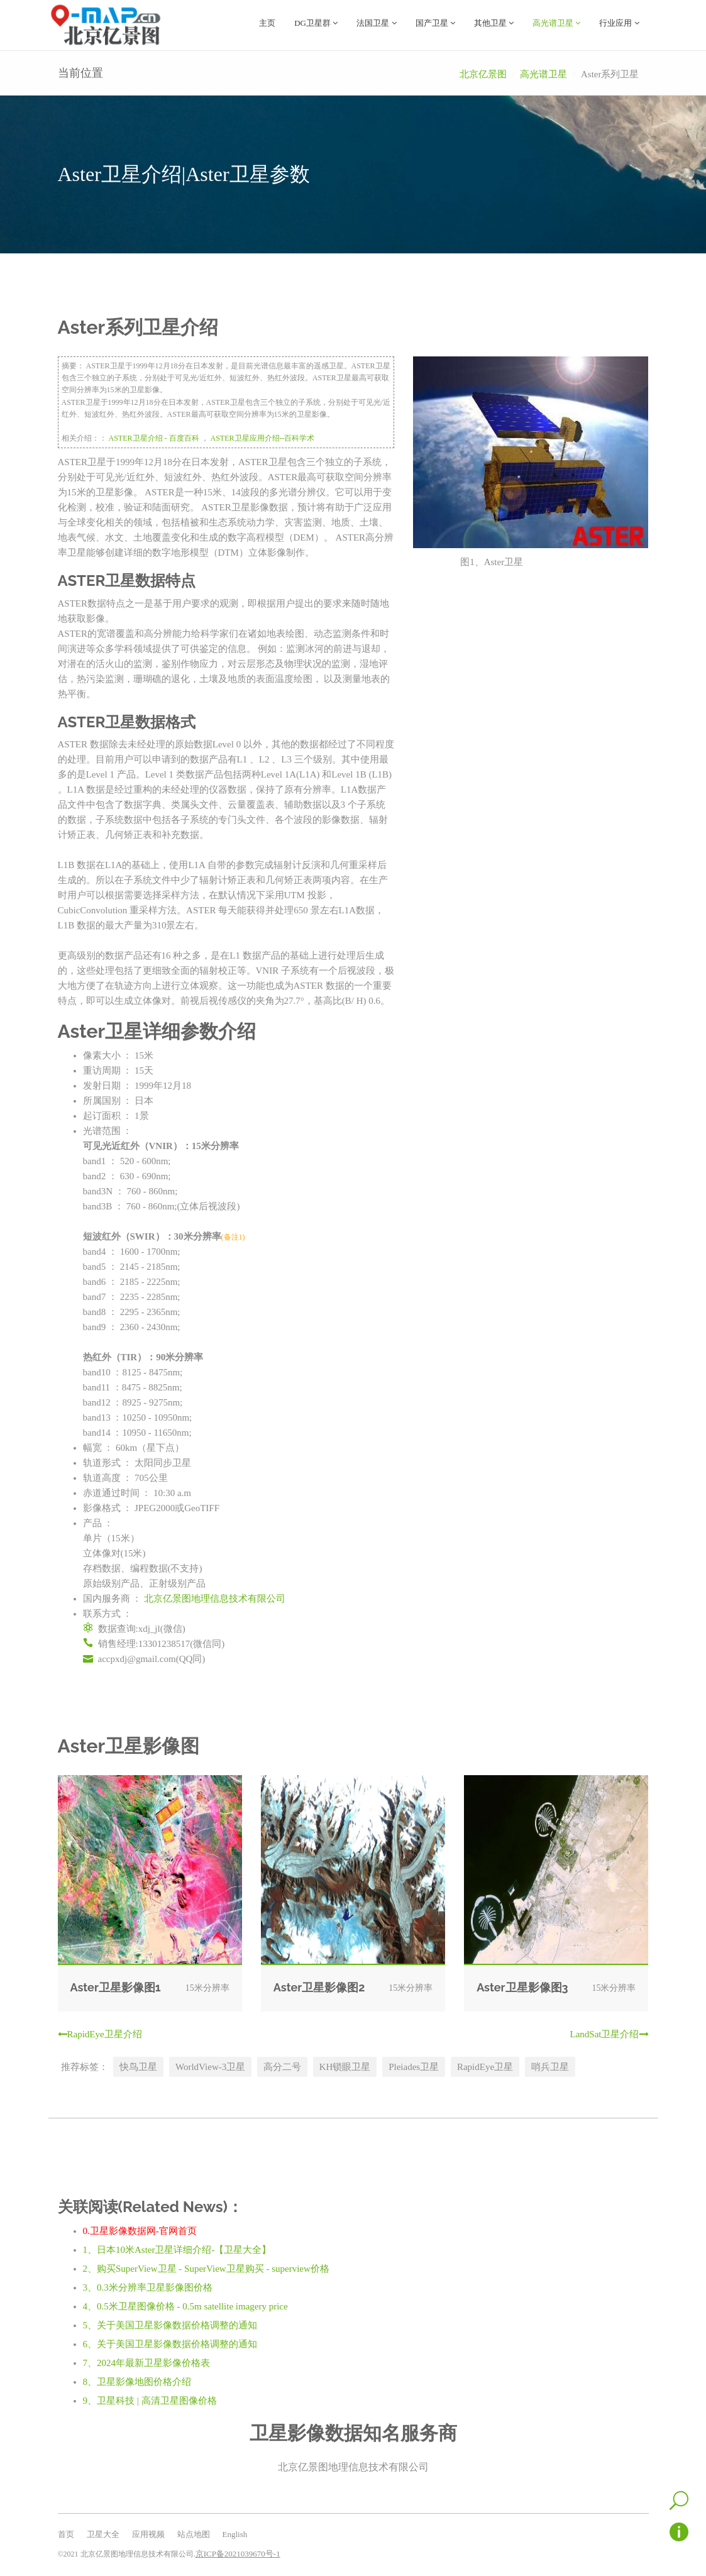  What do you see at coordinates (140, 2230) in the screenshot?
I see `0.卫星影像数据网-官网首页` at bounding box center [140, 2230].